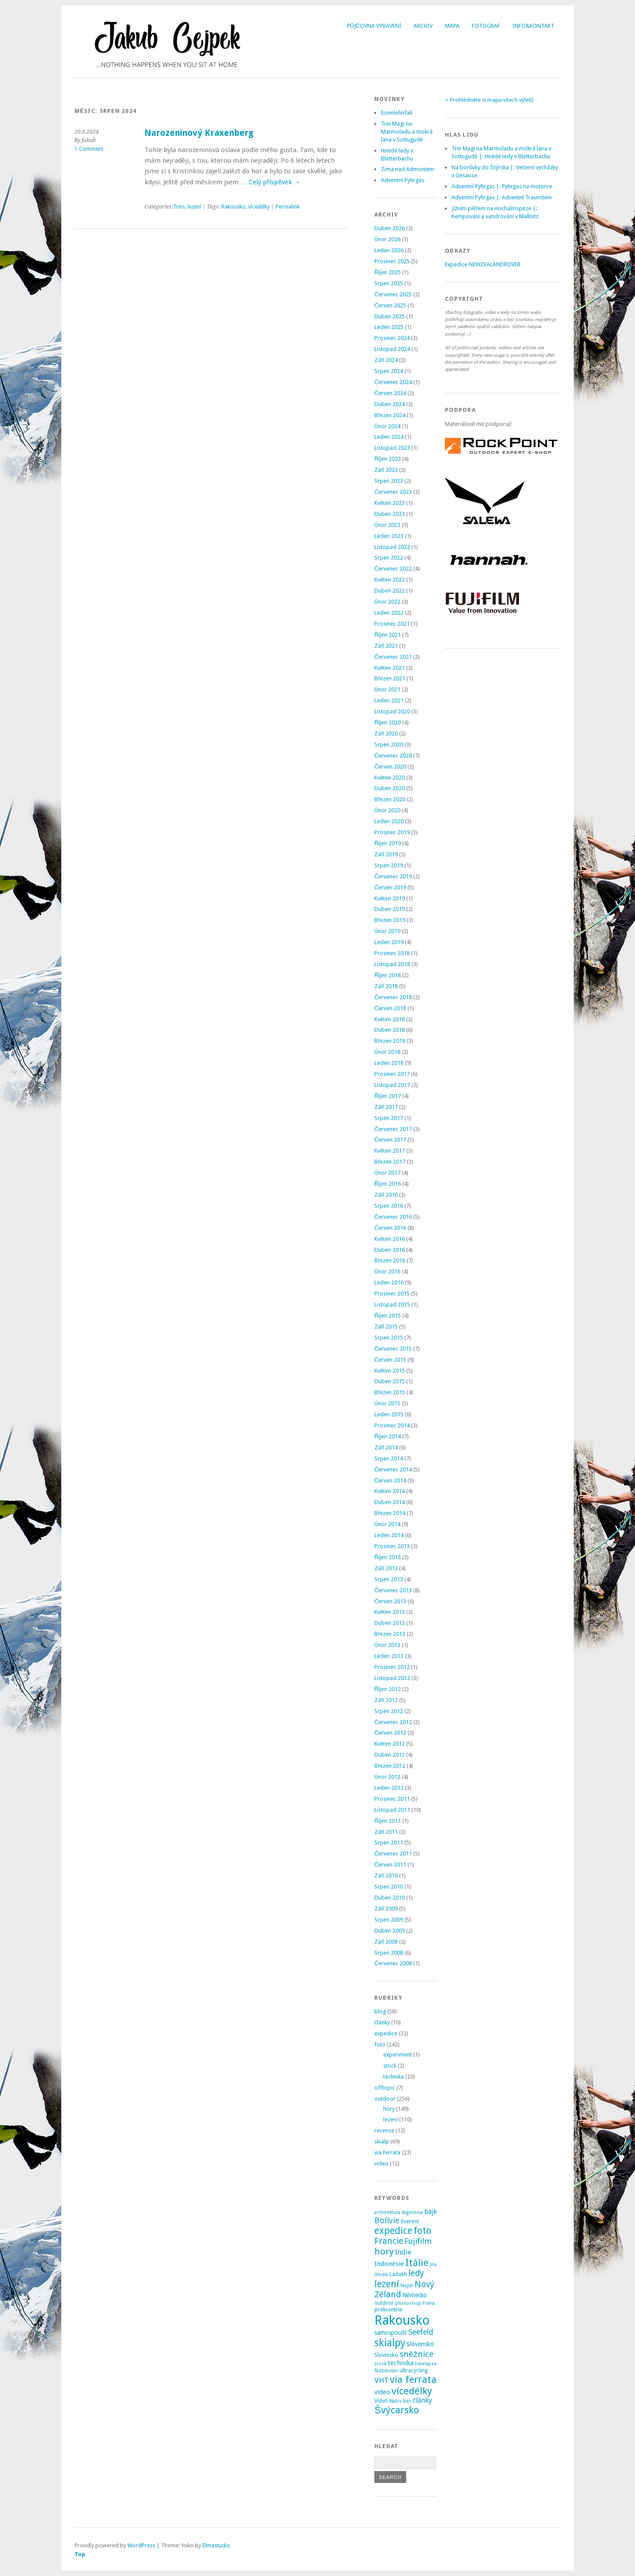 The width and height of the screenshot is (635, 2576). What do you see at coordinates (486, 25) in the screenshot?
I see `Fotograf` at bounding box center [486, 25].